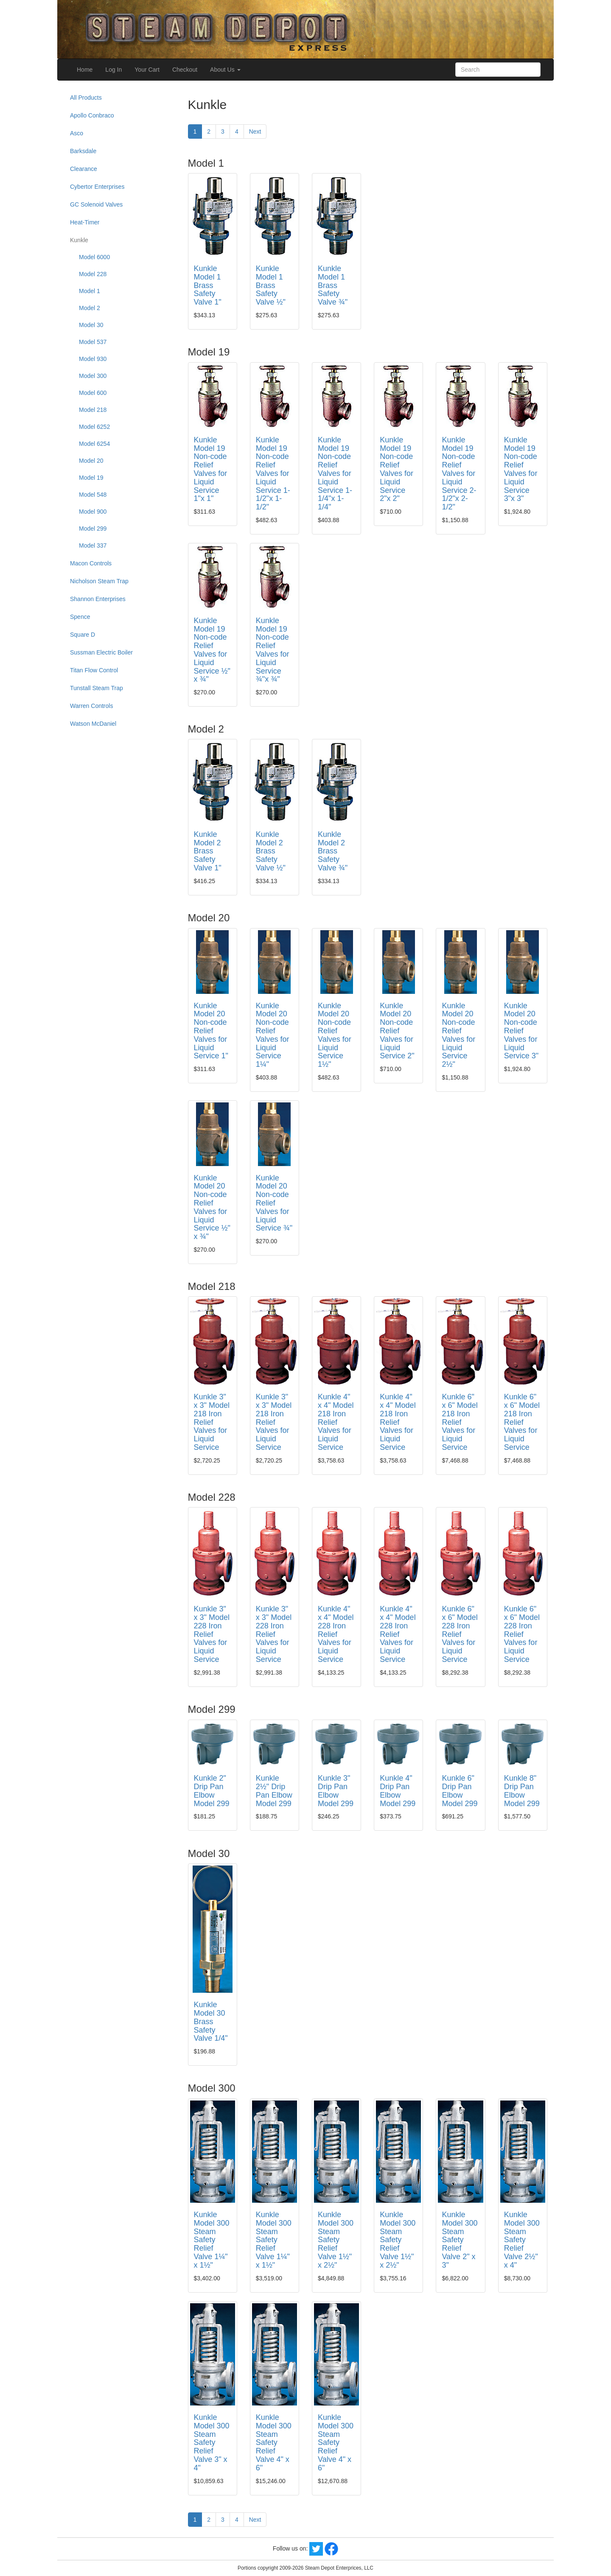  I want to click on Model 6252, so click(94, 426).